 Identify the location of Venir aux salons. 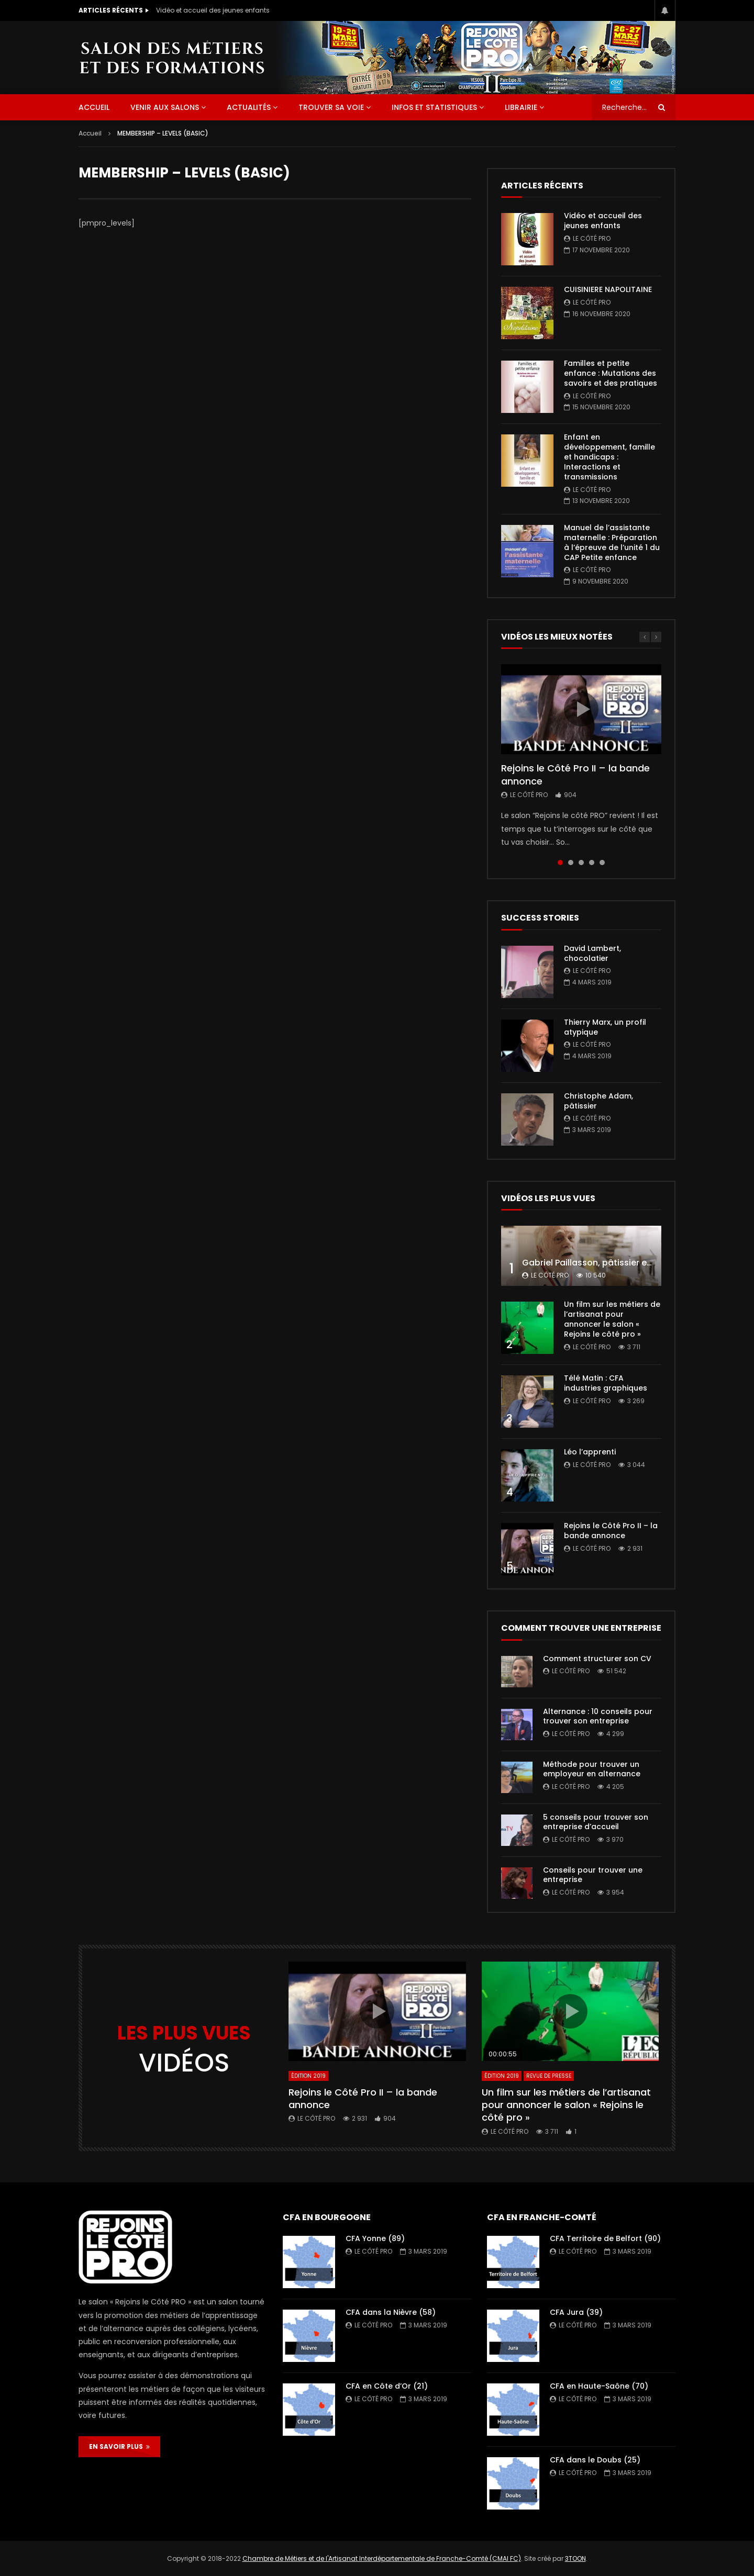
(164, 107).